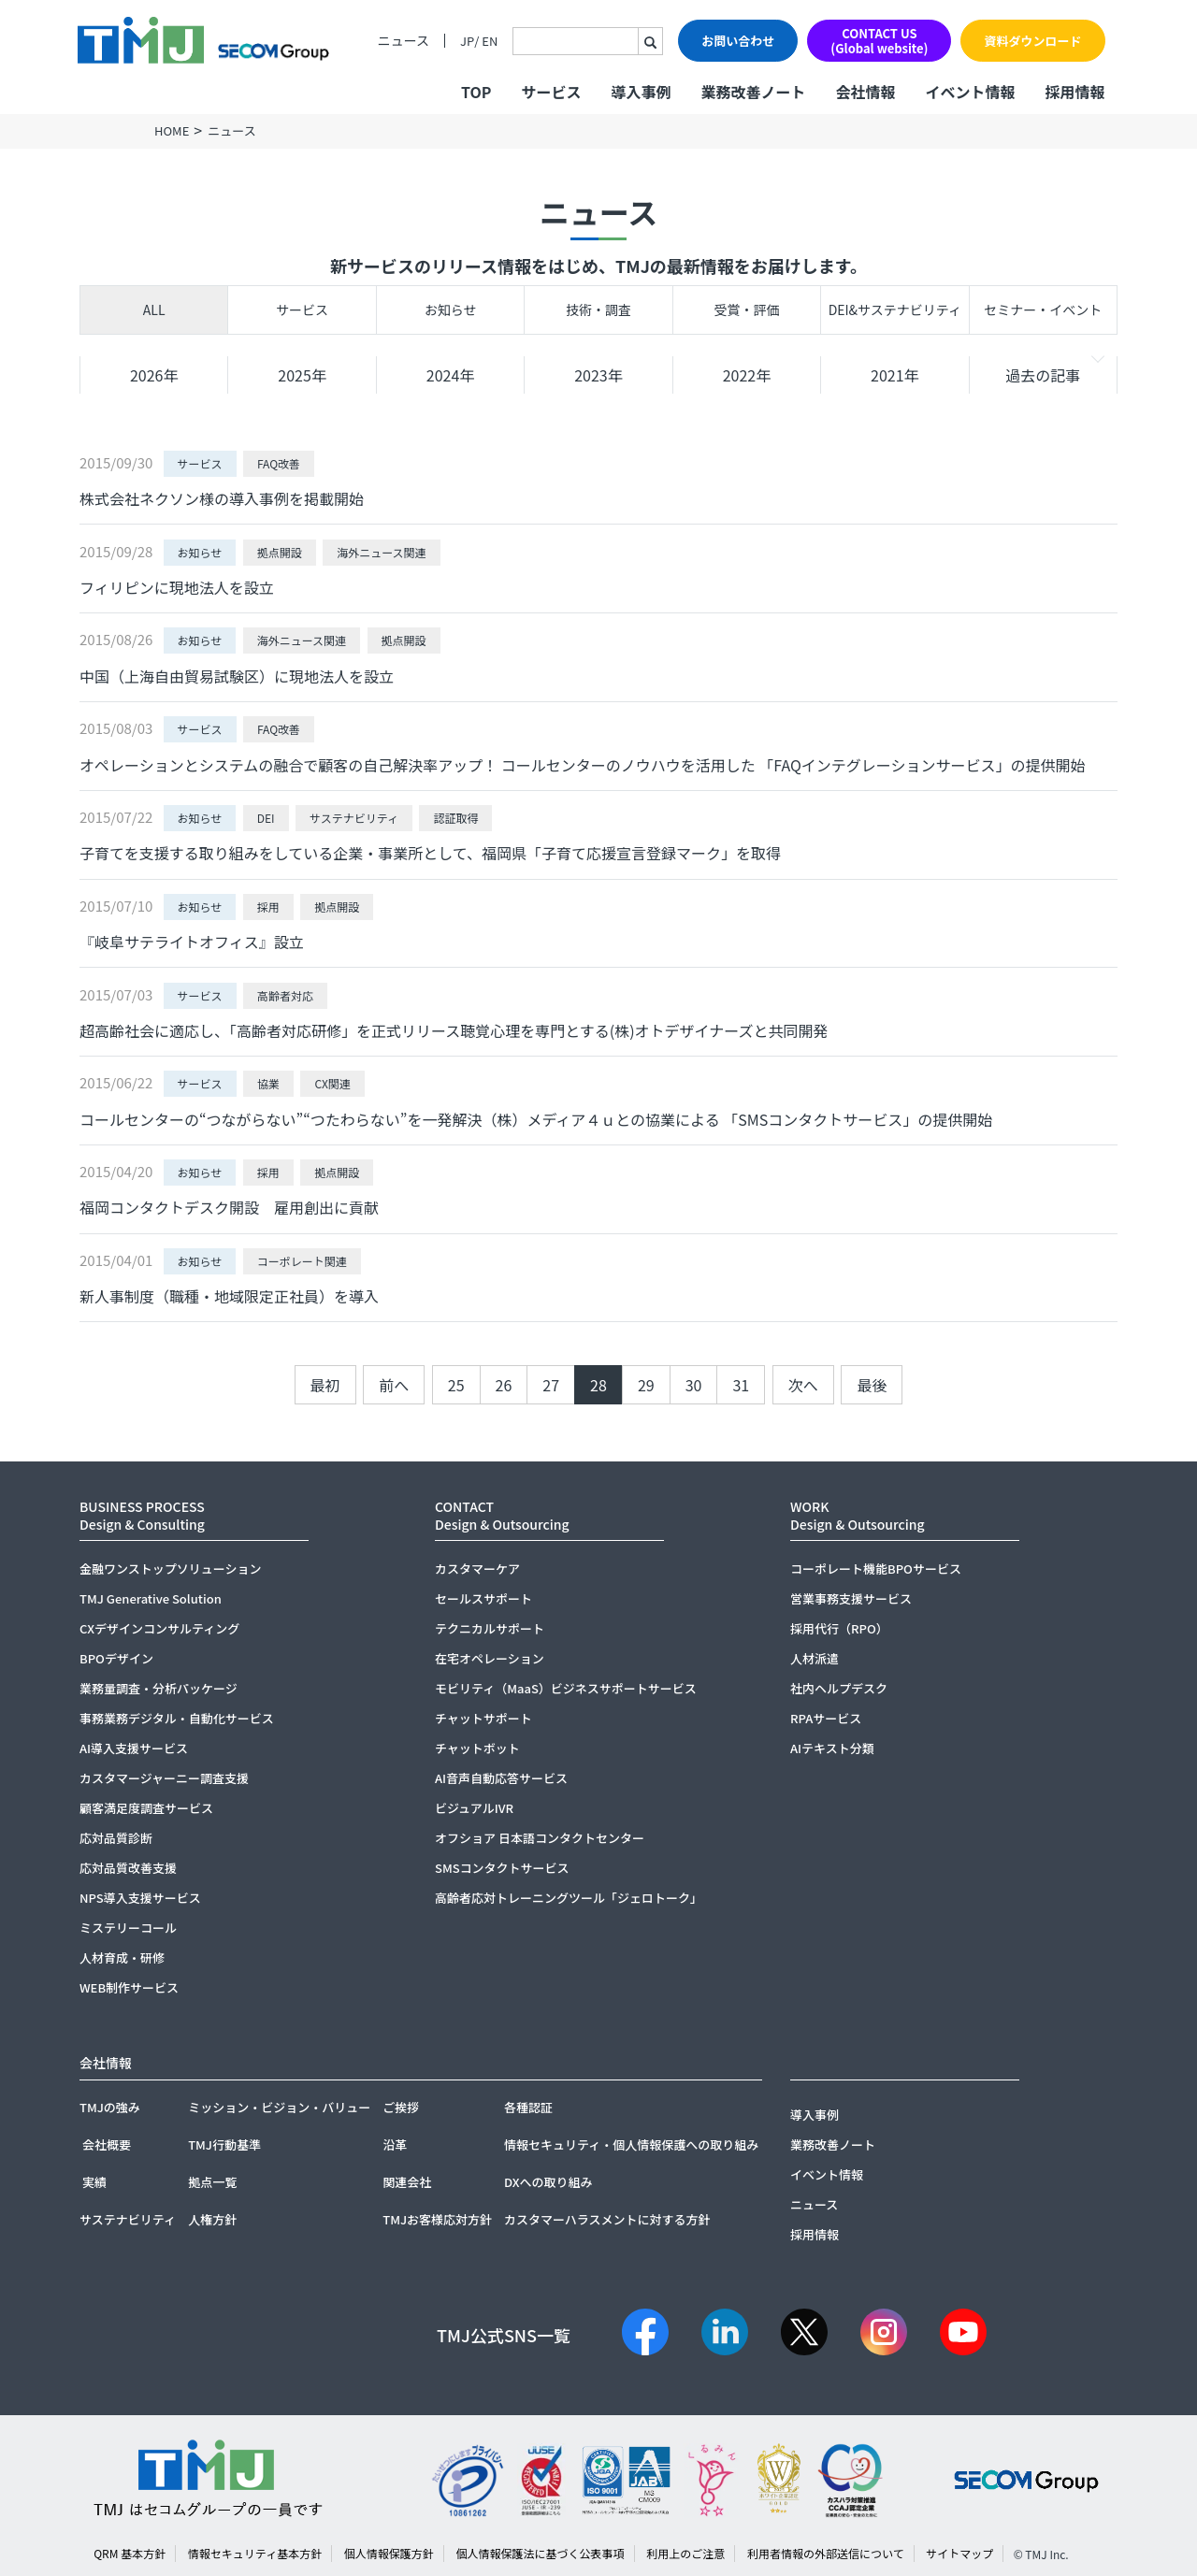 The image size is (1197, 2576). I want to click on ご挨拶, so click(400, 2107).